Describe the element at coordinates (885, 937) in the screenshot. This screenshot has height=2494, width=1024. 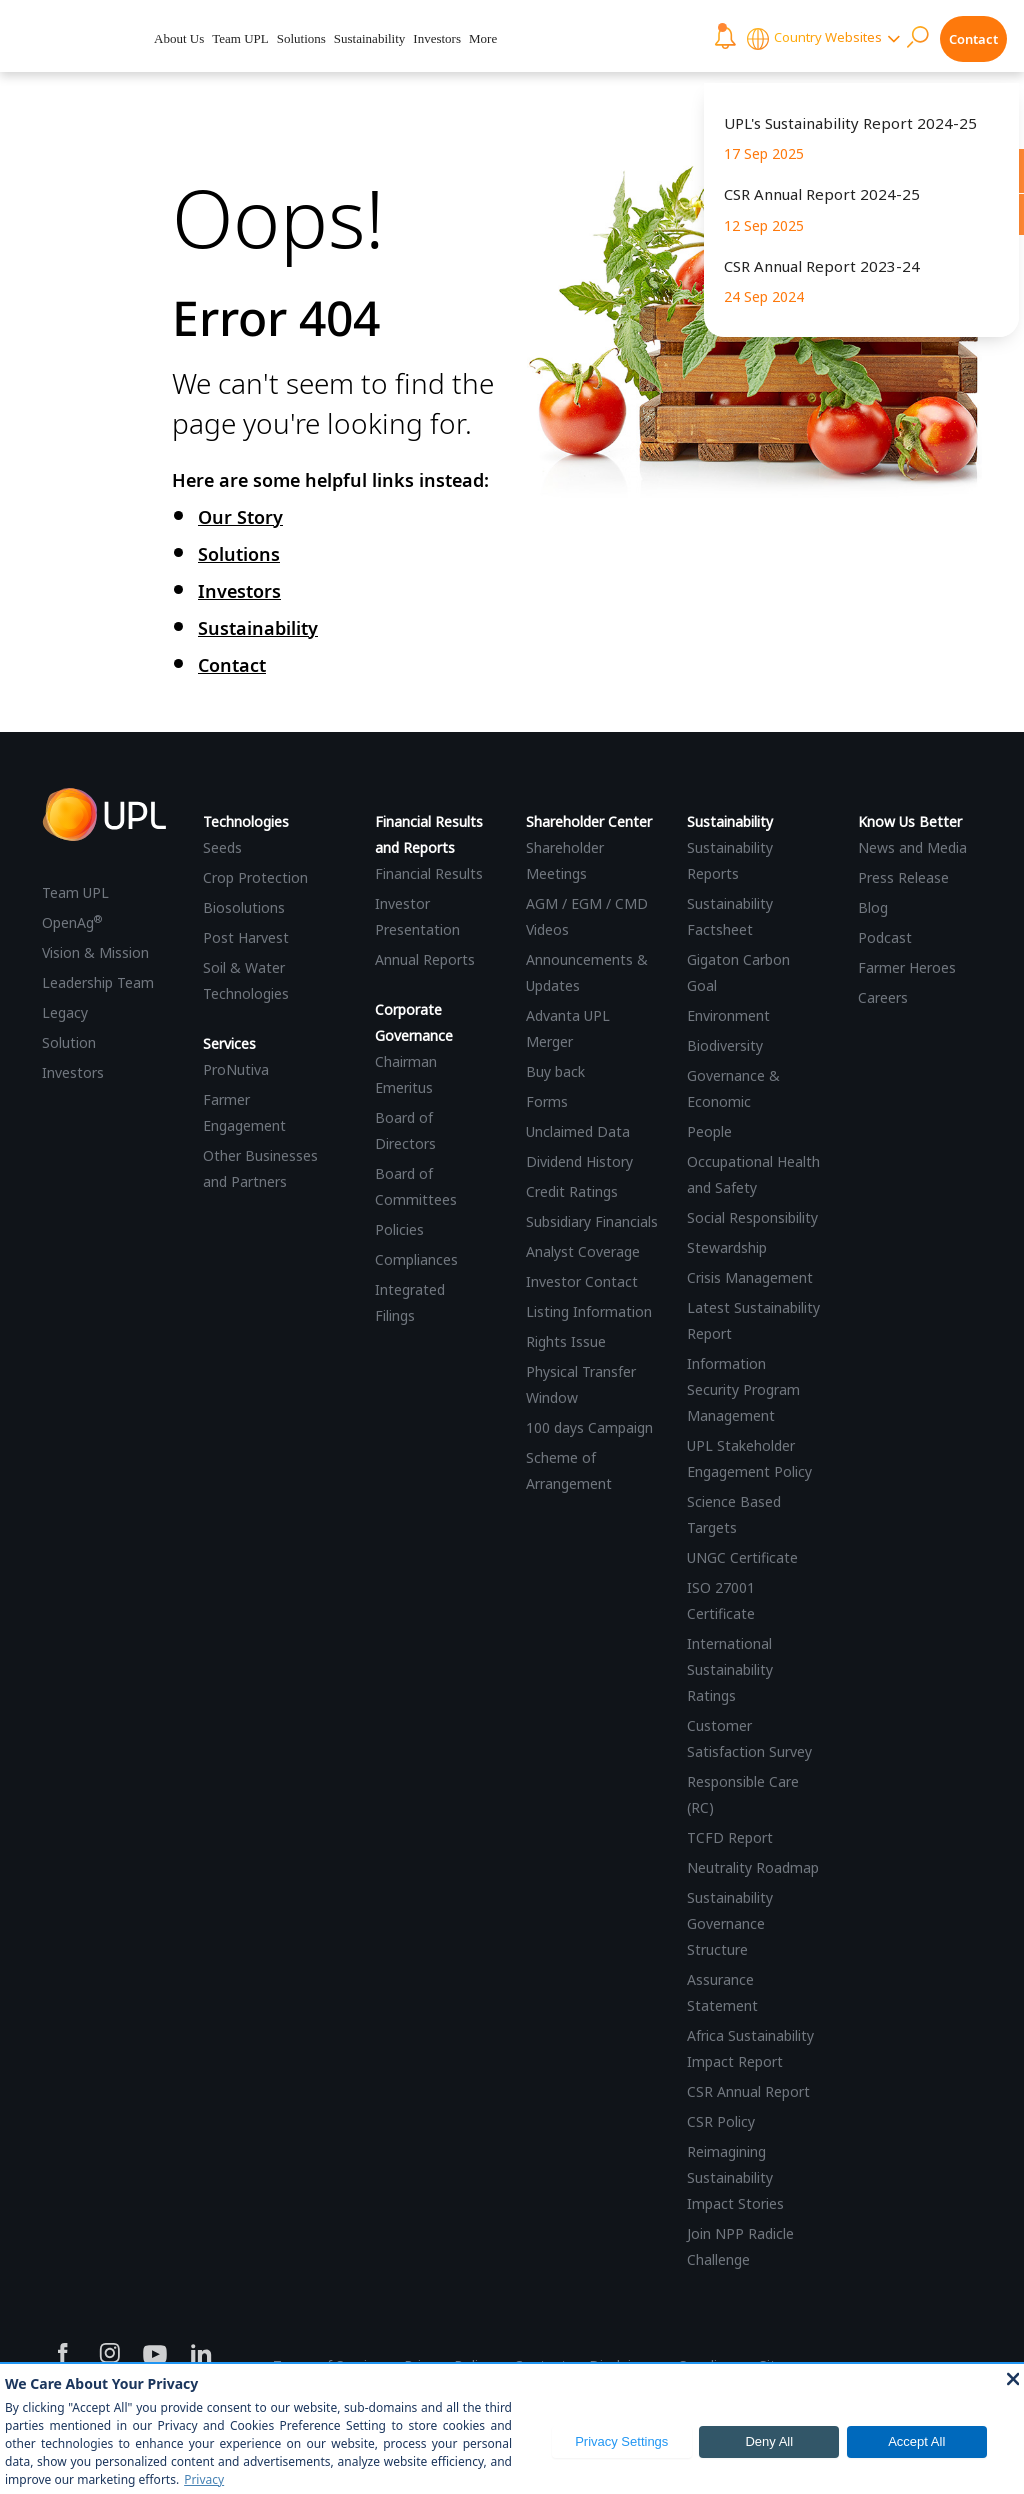
I see `Podcast` at that location.